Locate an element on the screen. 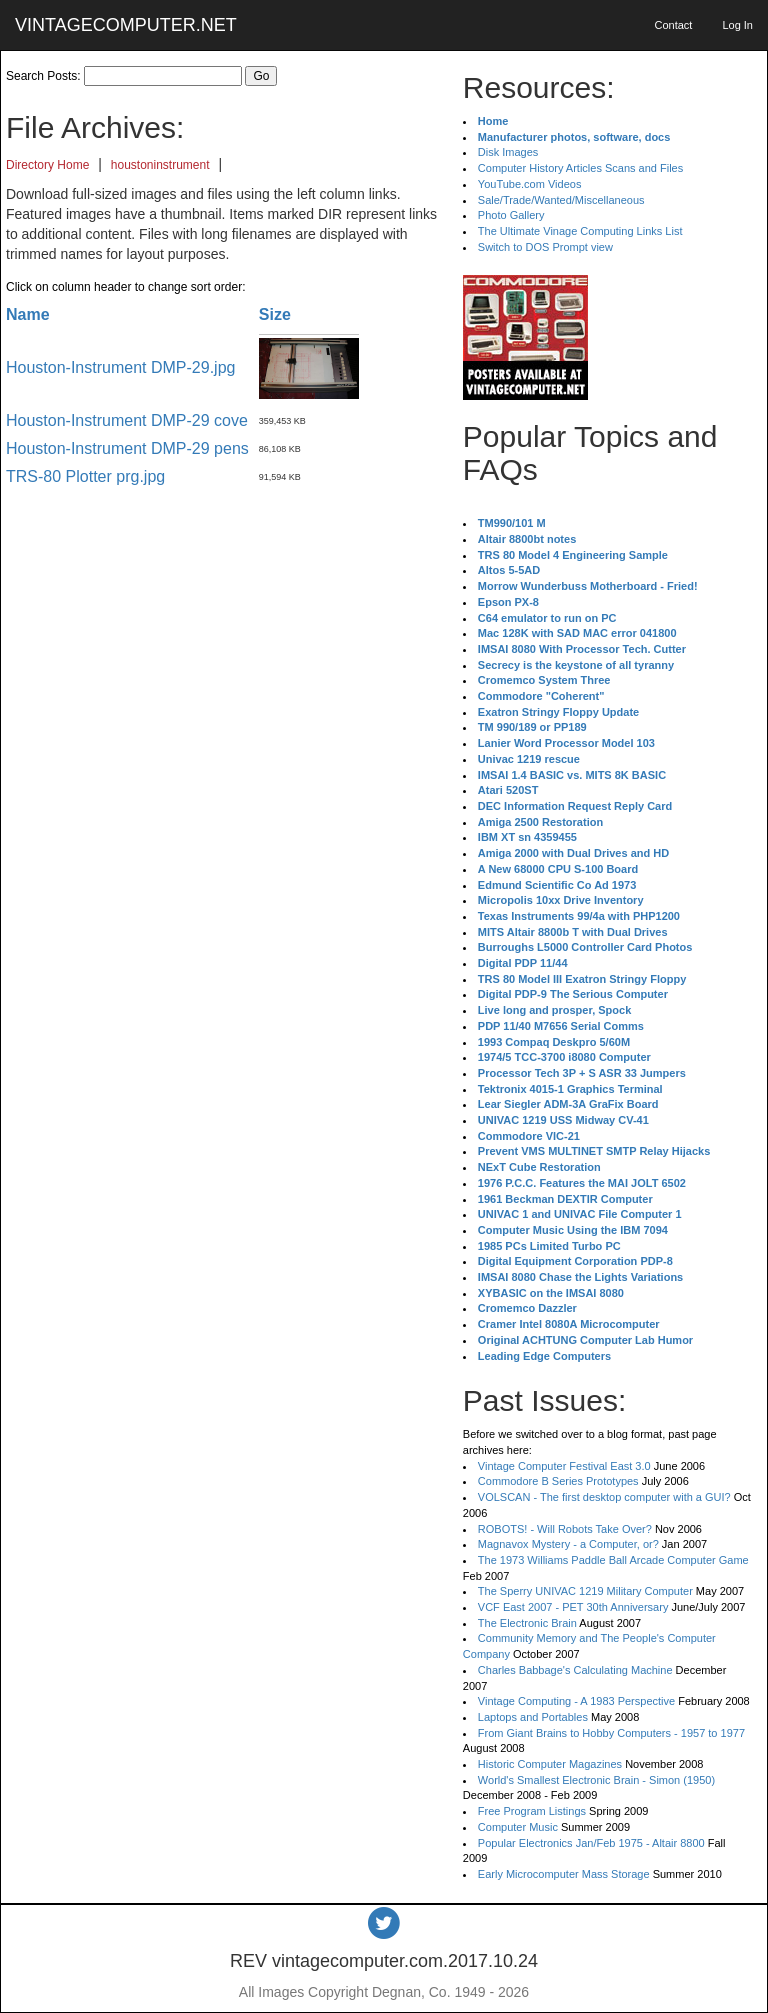 This screenshot has width=768, height=2013. Houston-Instrument DMP-29 cove is located at coordinates (127, 420).